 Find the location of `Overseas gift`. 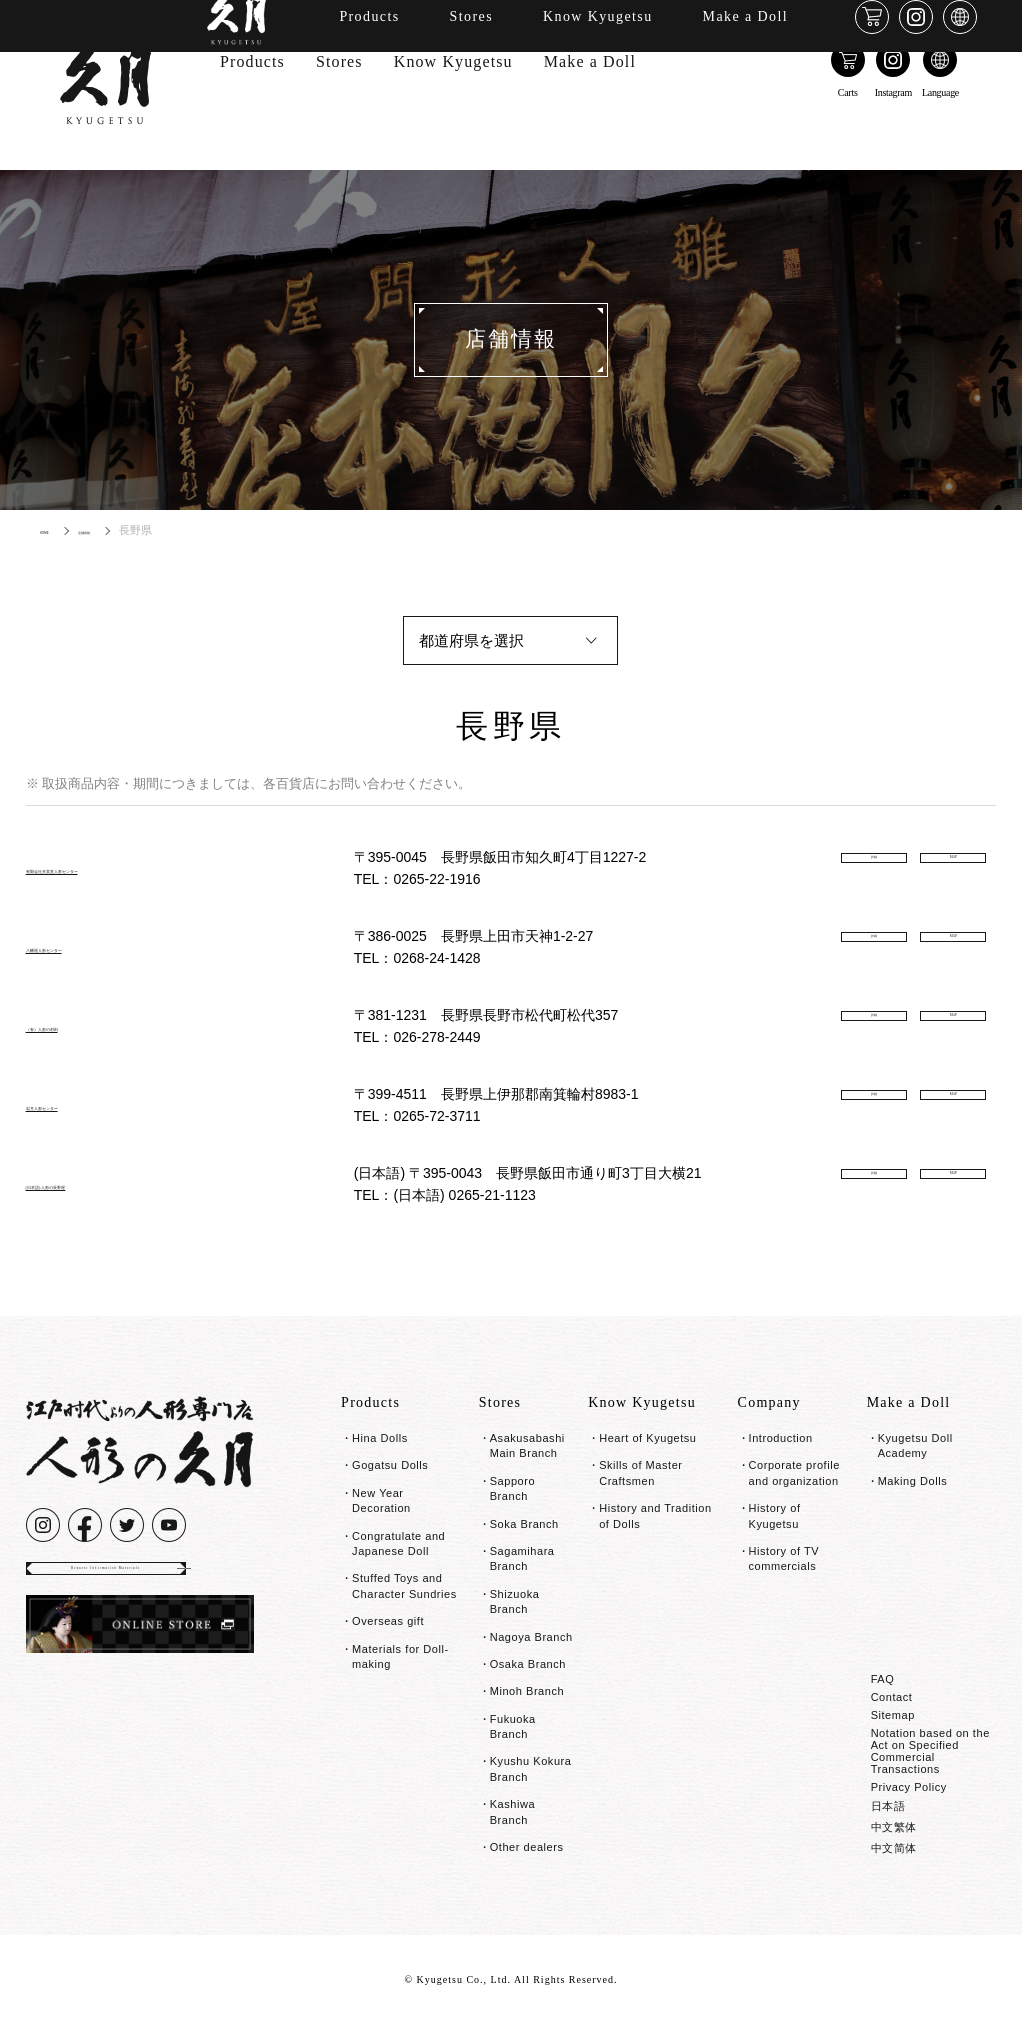

Overseas gift is located at coordinates (388, 1621).